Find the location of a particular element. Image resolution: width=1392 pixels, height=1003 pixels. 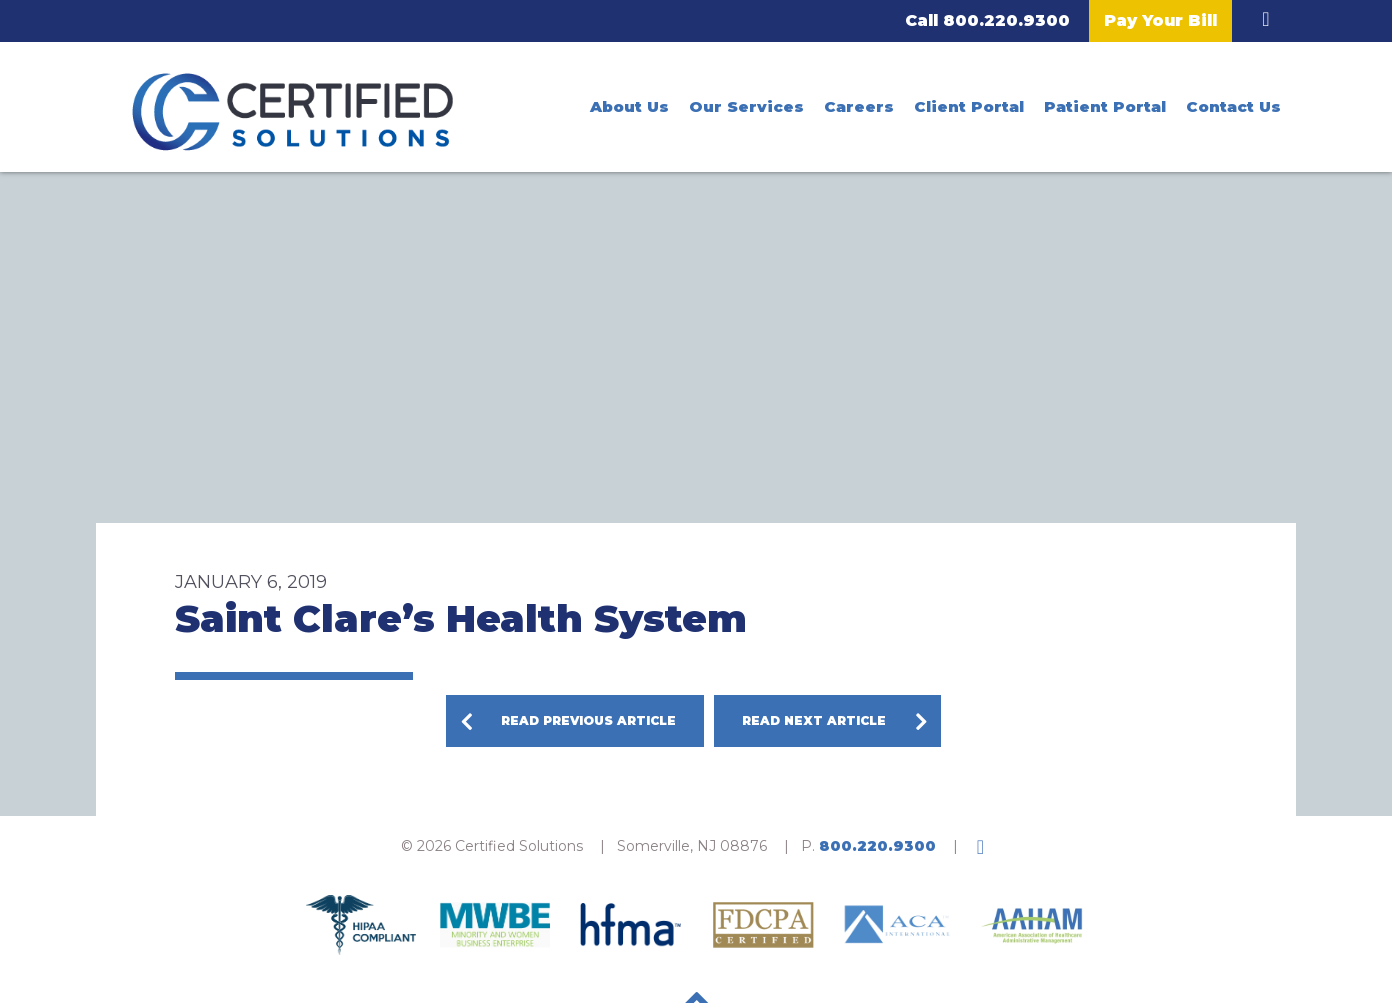

[menuitem] is located at coordinates (629, 106).